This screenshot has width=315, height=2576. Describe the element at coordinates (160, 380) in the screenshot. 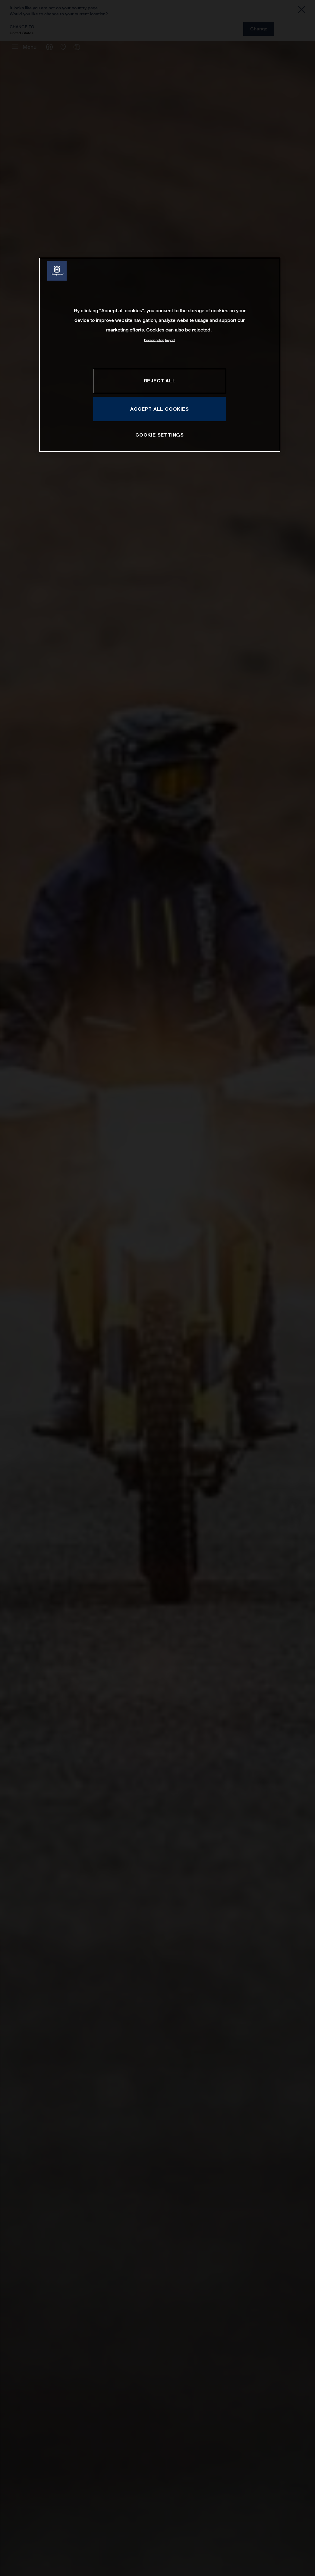

I see `REJECT ALL` at that location.